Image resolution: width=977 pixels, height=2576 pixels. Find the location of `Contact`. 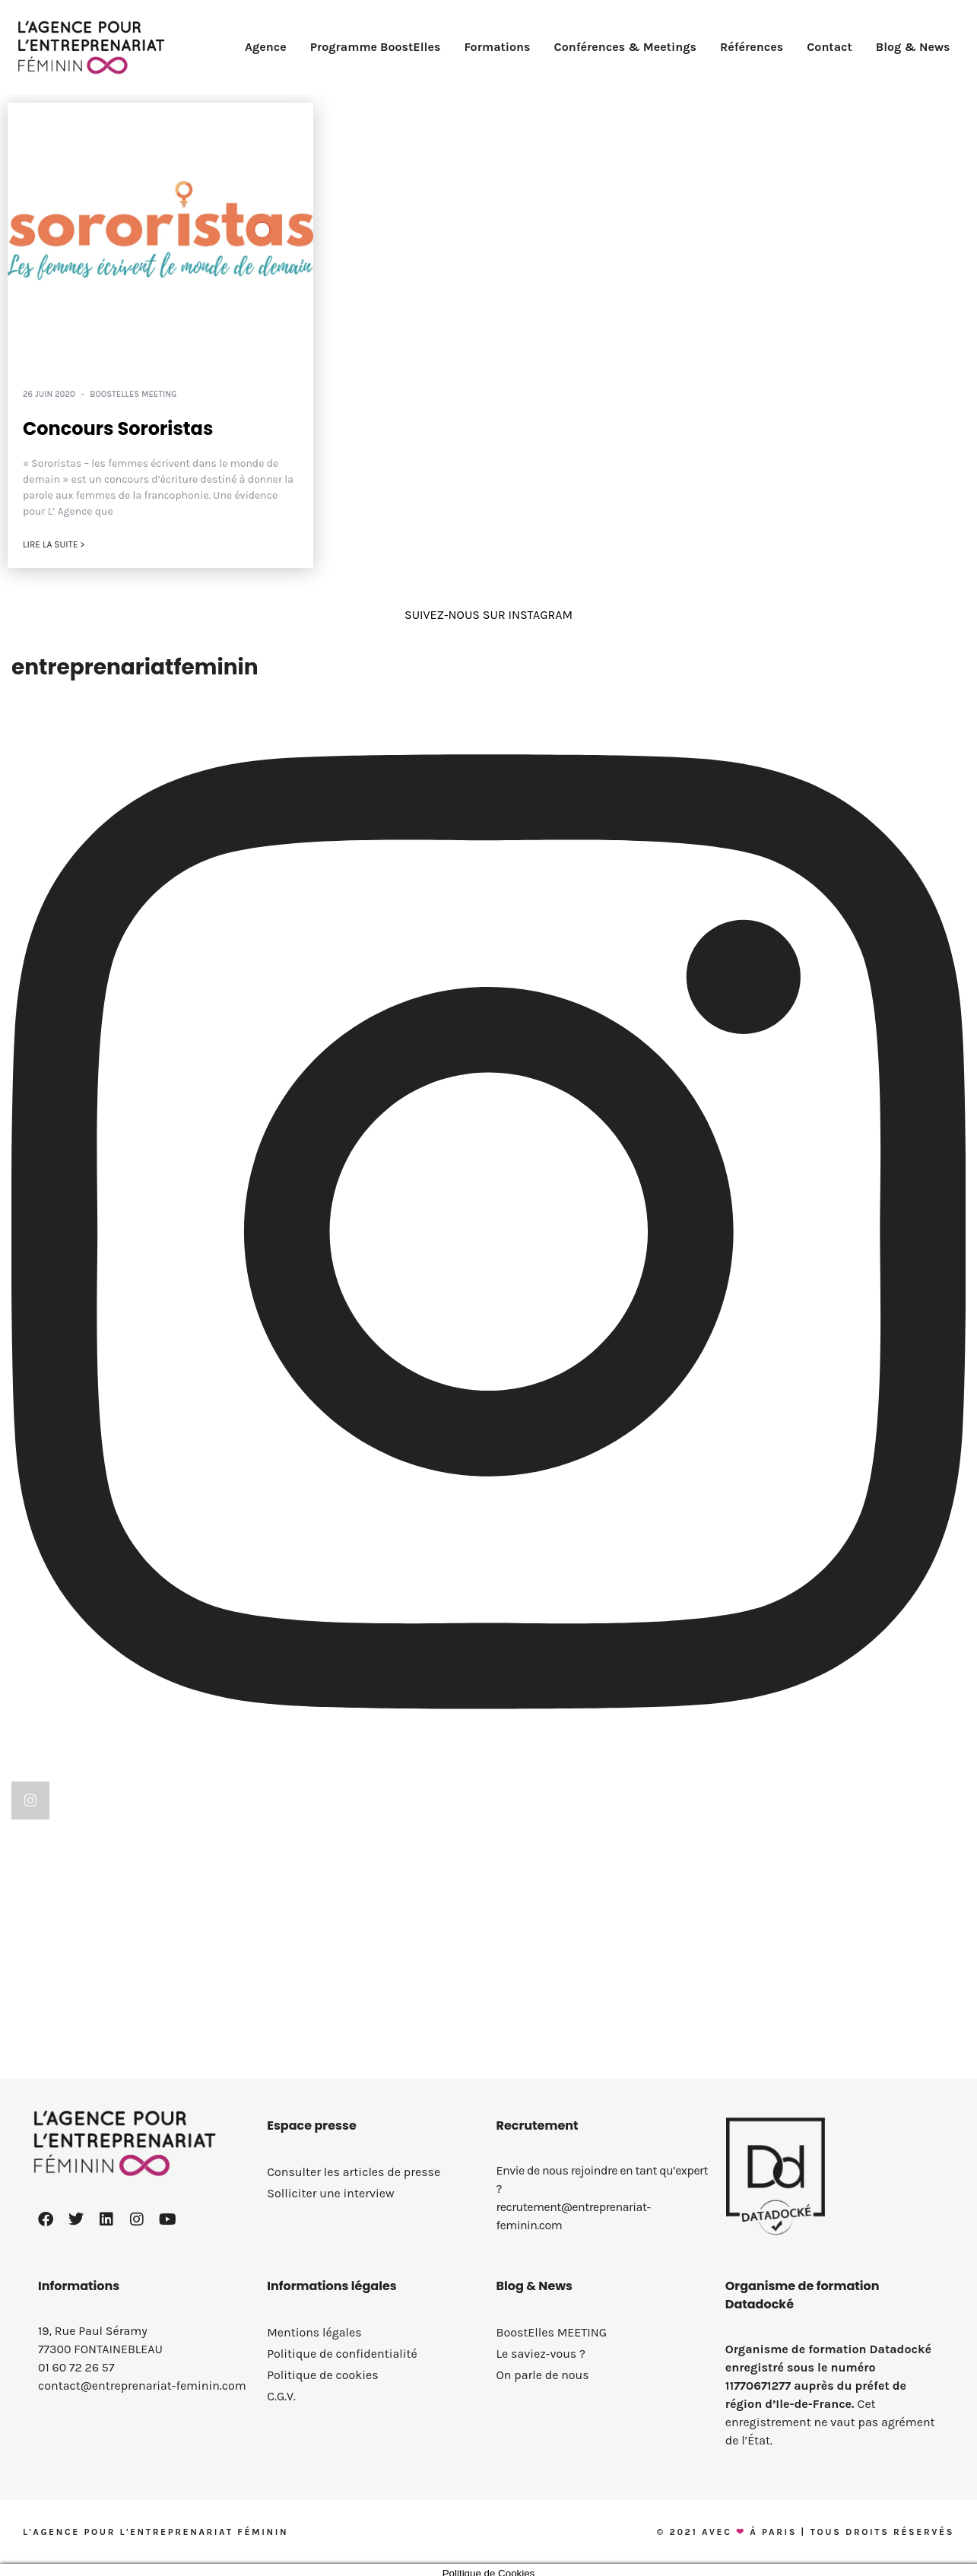

Contact is located at coordinates (829, 47).